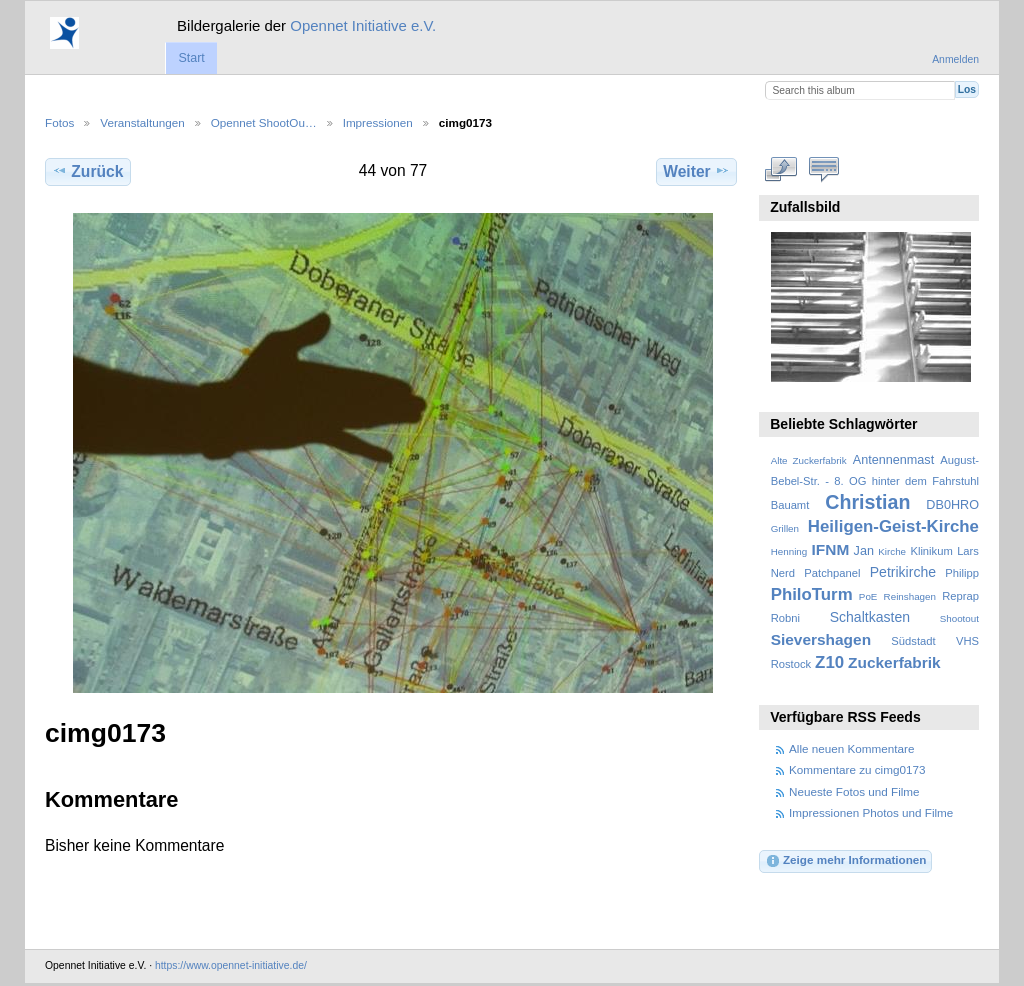  Describe the element at coordinates (264, 122) in the screenshot. I see `Opennet ShootOu…` at that location.